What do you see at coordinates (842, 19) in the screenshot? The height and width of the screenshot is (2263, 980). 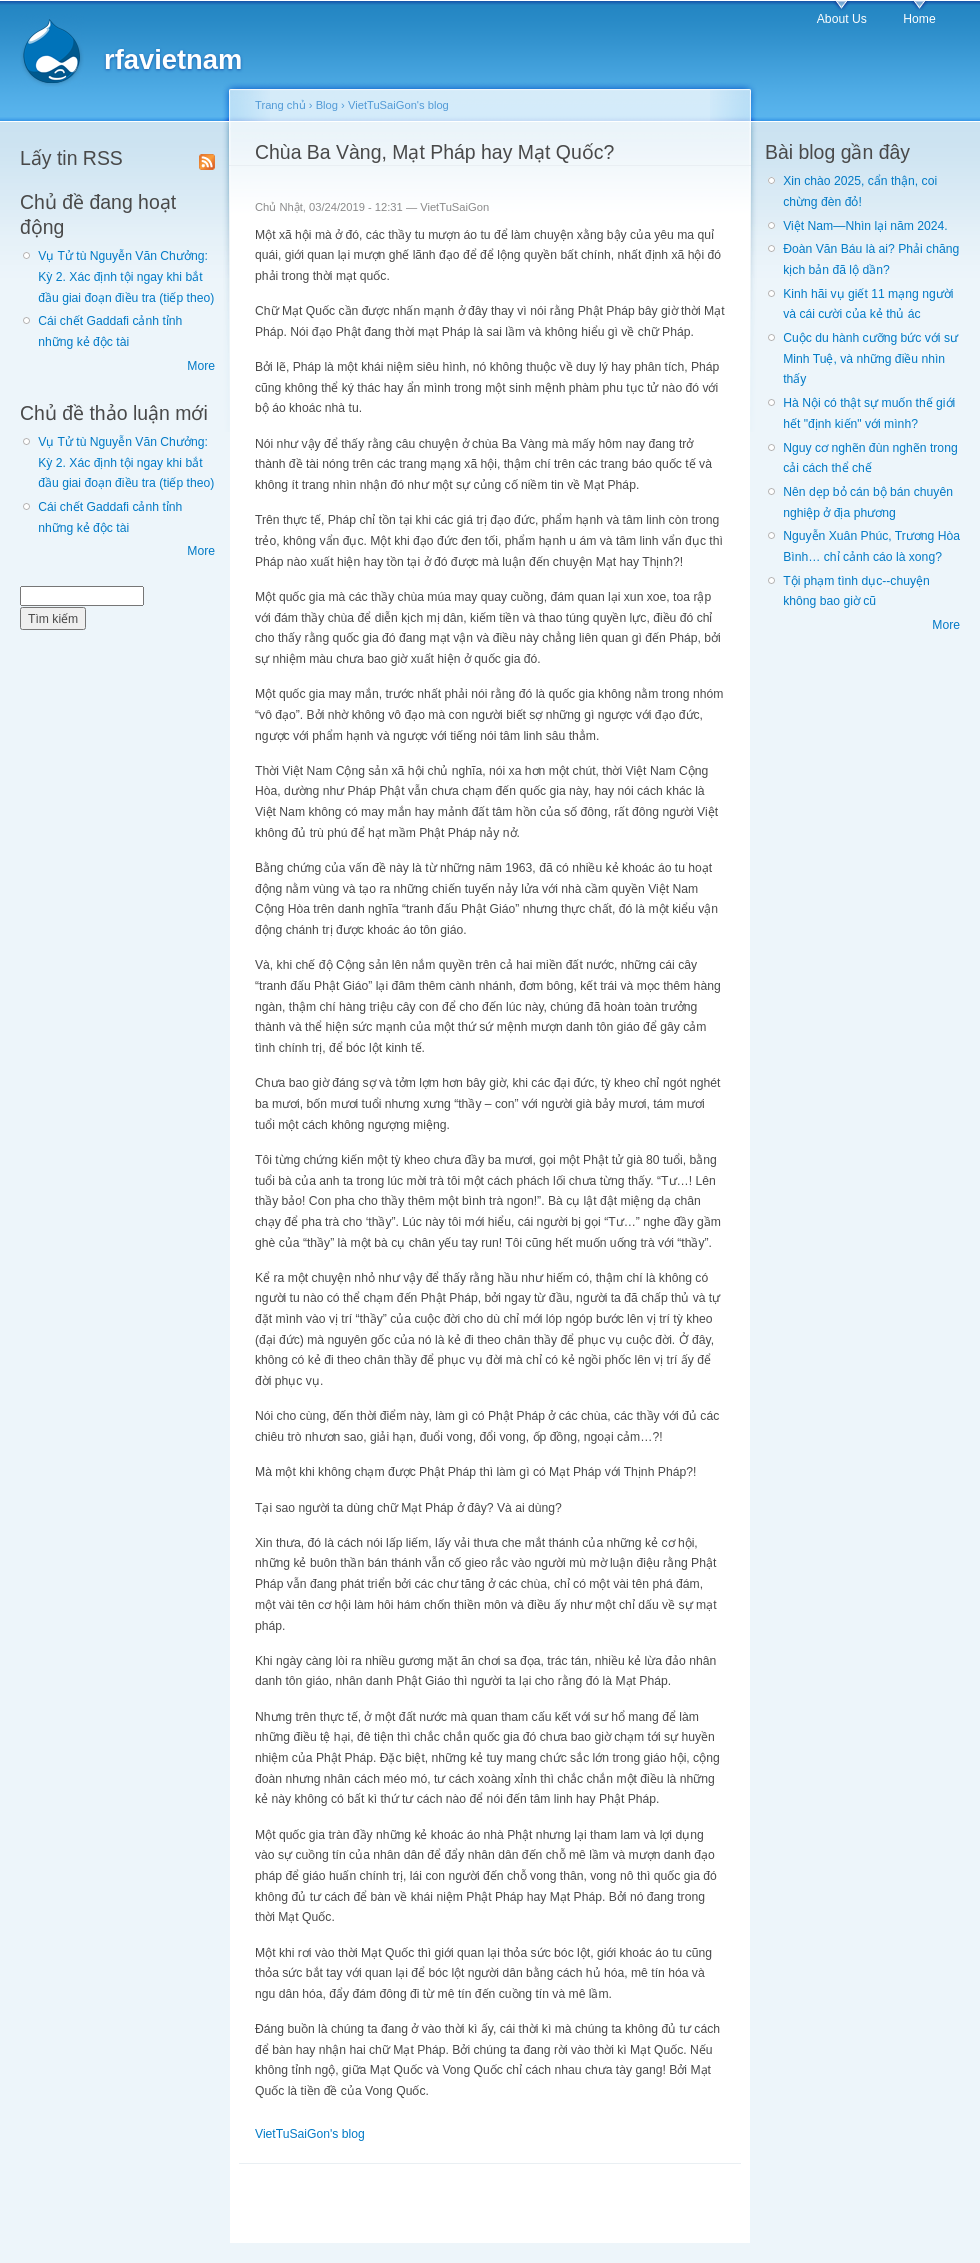 I see `About Us` at bounding box center [842, 19].